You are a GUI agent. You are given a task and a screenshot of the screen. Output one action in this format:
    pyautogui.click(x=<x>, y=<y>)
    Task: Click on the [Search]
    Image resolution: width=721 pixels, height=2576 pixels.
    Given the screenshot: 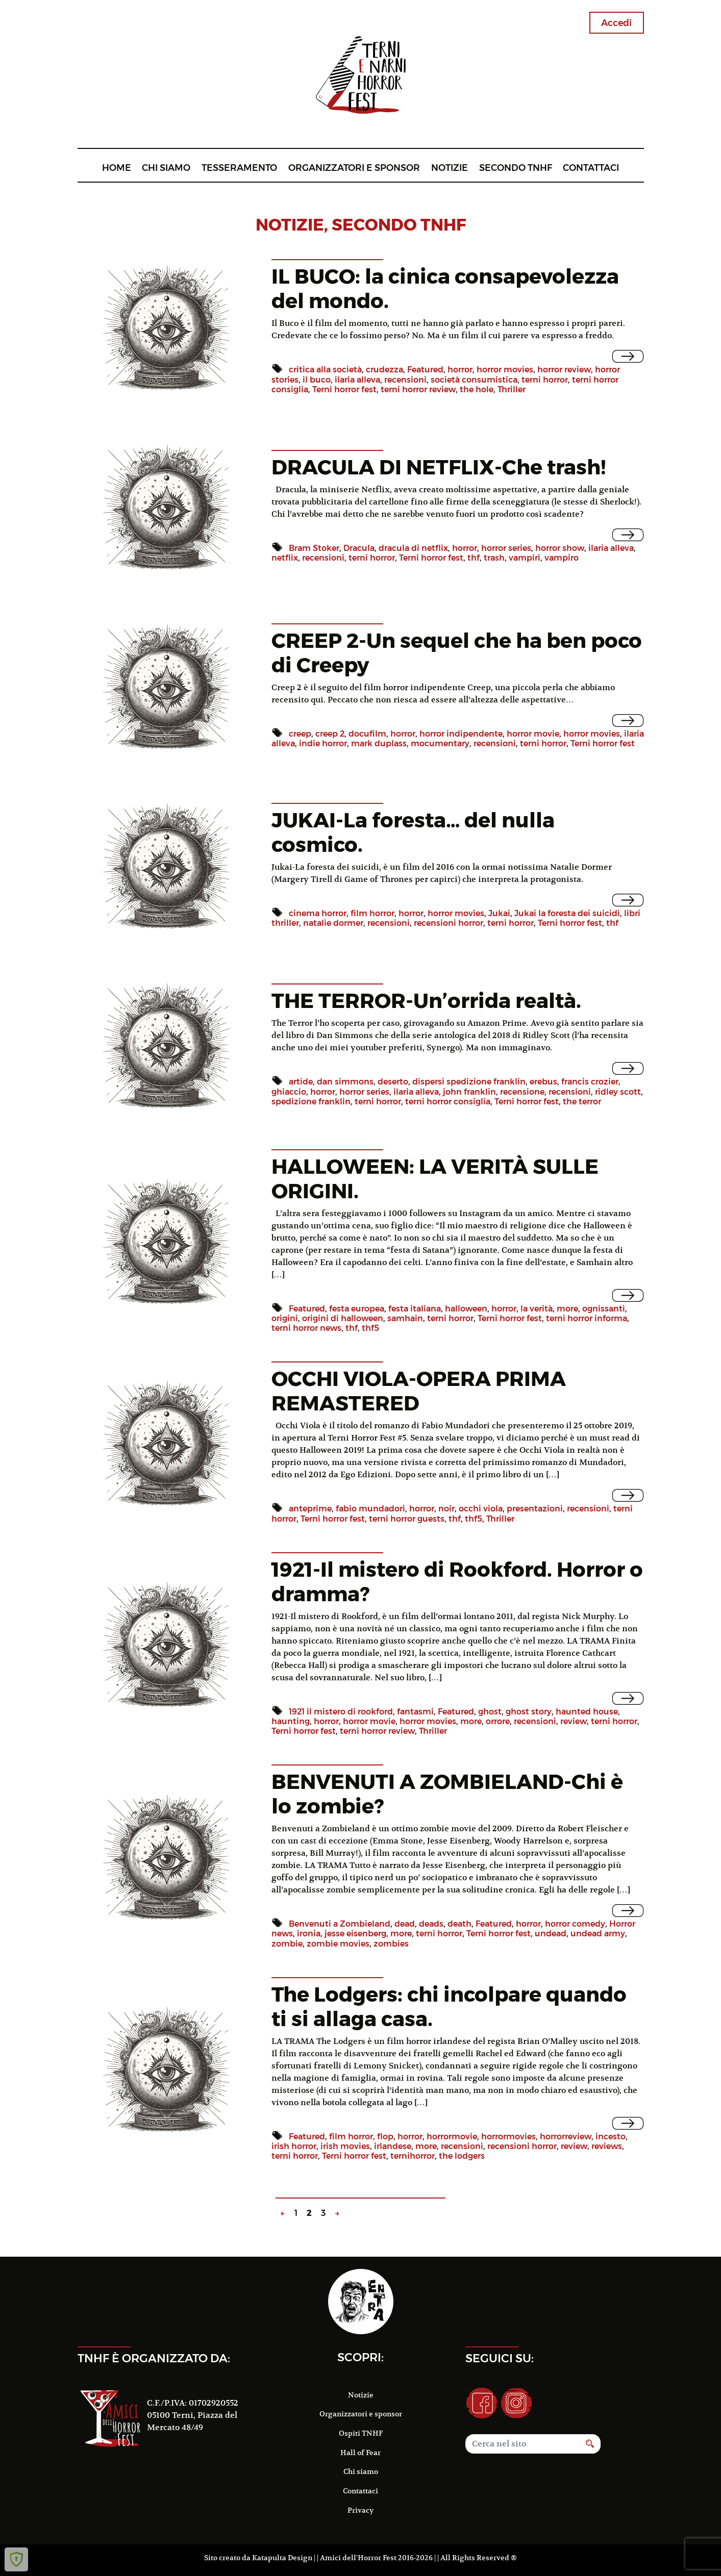 What is the action you would take?
    pyautogui.click(x=522, y=2444)
    